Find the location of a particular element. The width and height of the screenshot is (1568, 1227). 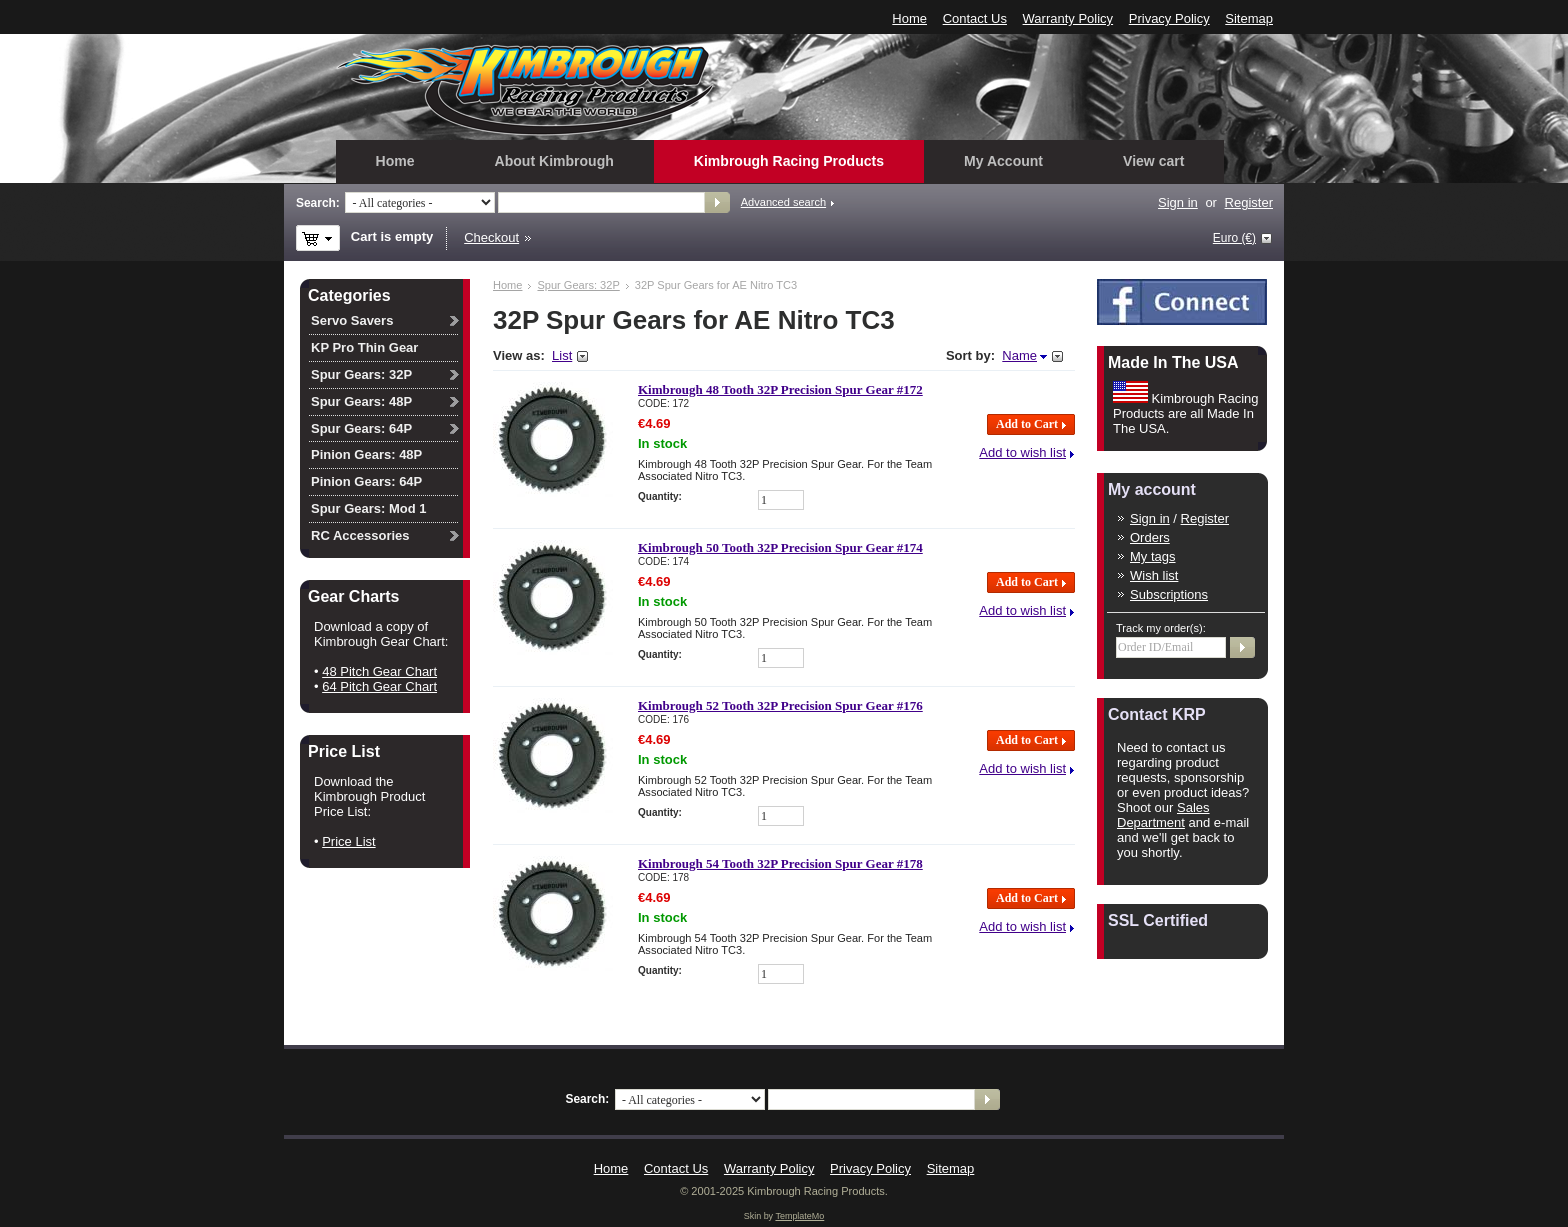

Privacy Policy is located at coordinates (1169, 18).